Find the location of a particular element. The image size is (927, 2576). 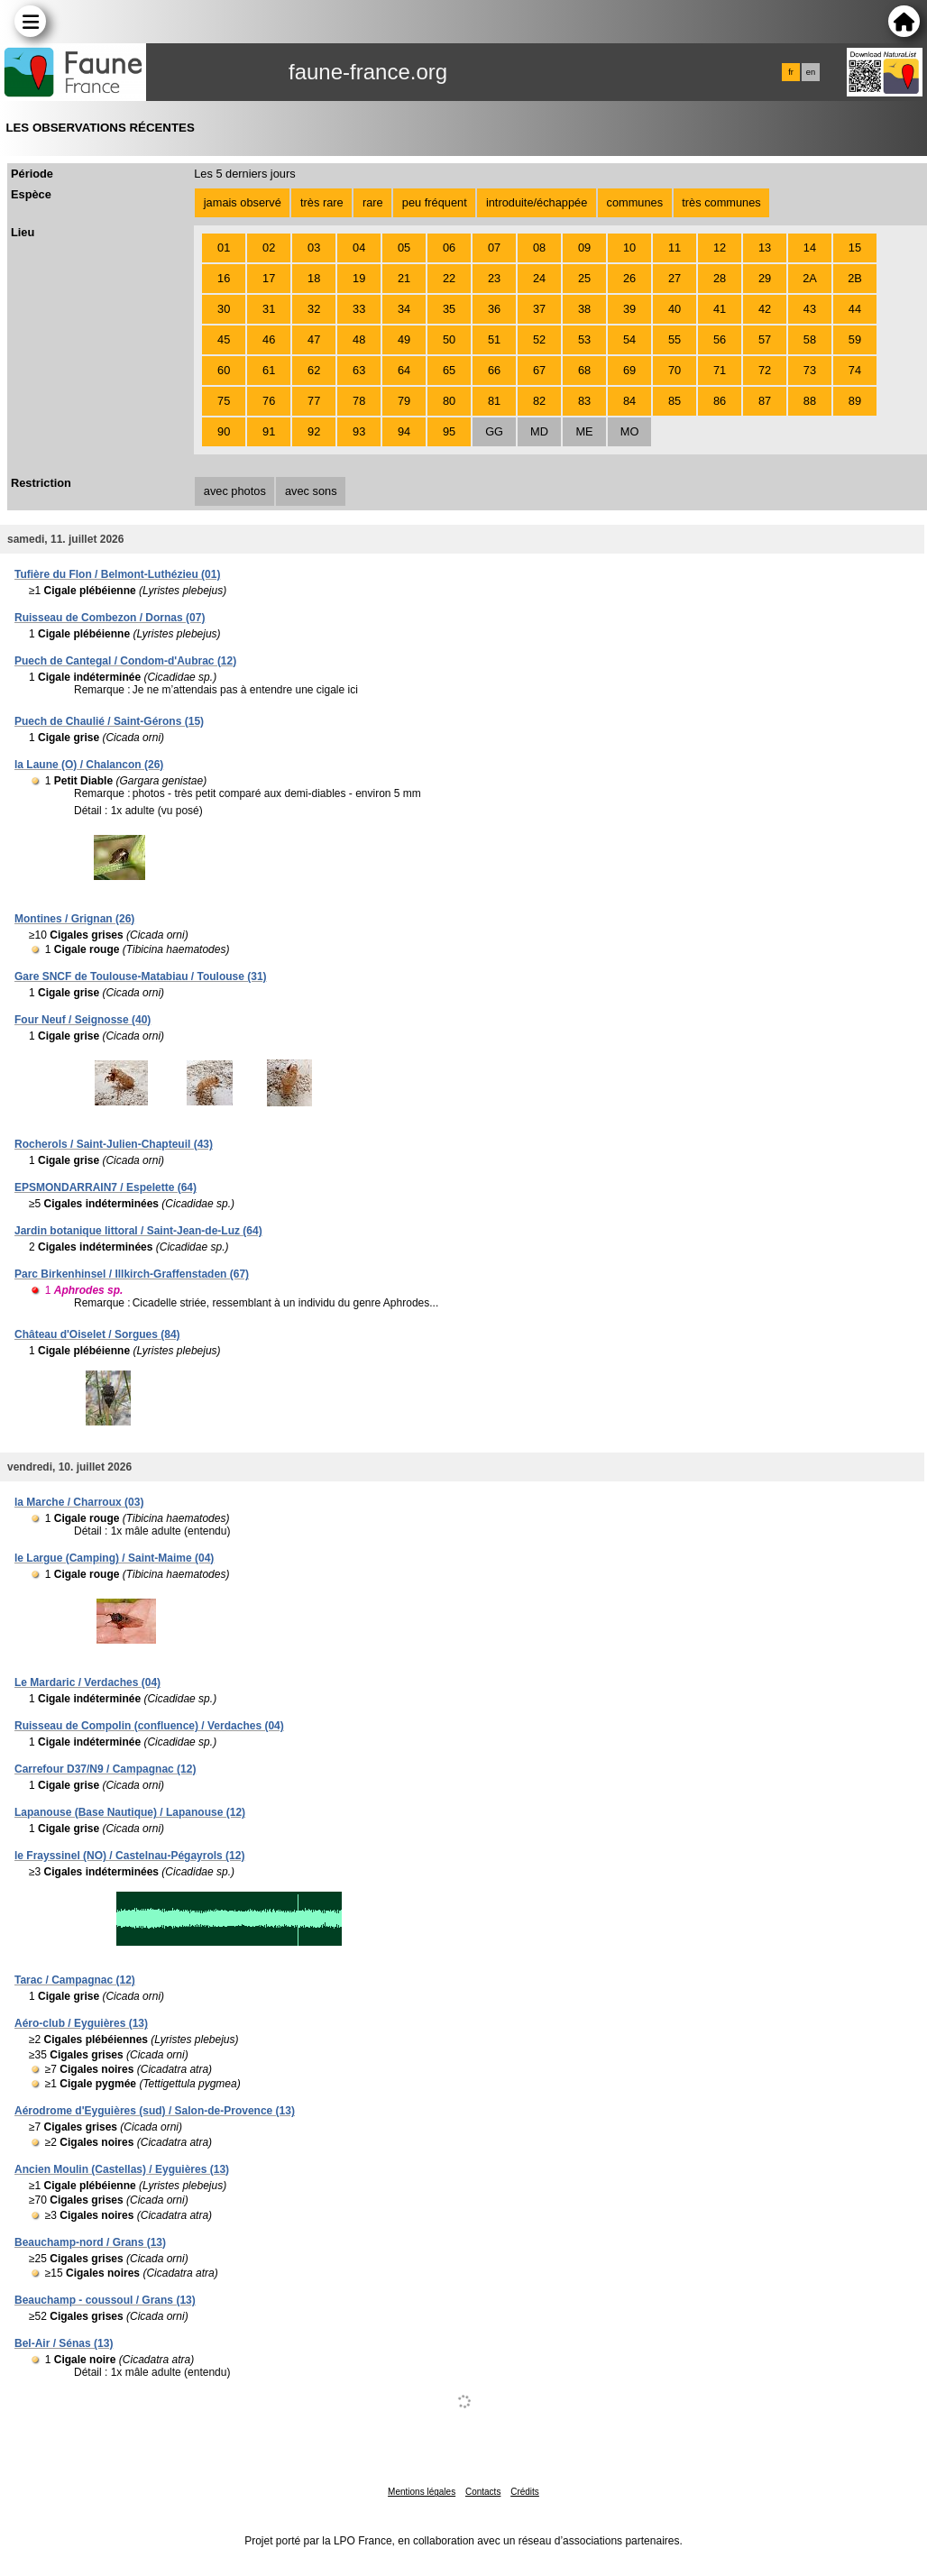

MD is located at coordinates (539, 431).